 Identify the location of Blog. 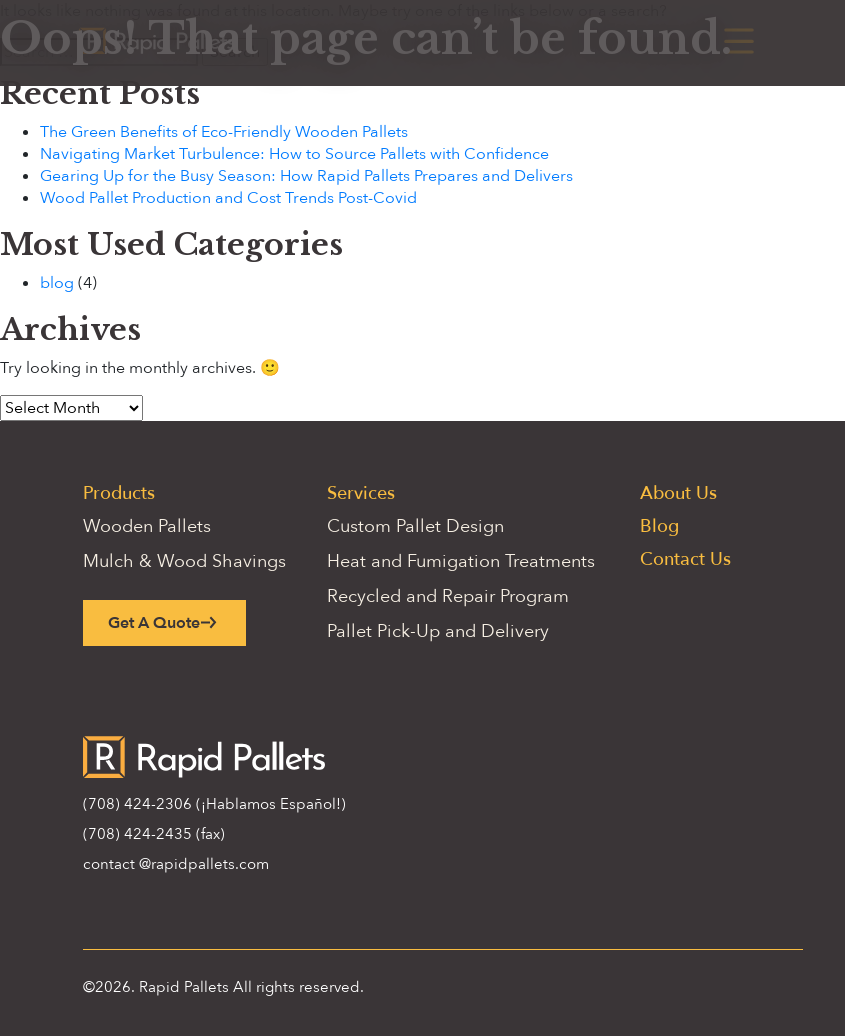
(659, 526).